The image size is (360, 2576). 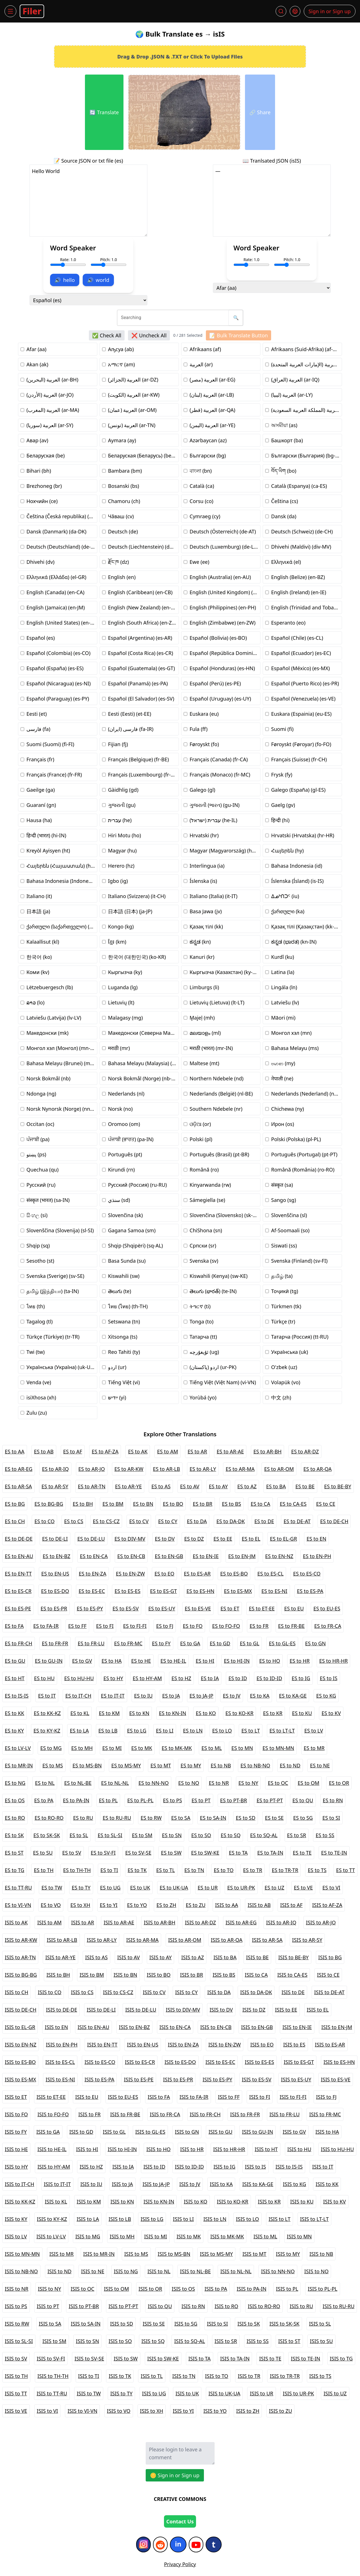 I want to click on ISIS to LG, so click(x=152, y=2219).